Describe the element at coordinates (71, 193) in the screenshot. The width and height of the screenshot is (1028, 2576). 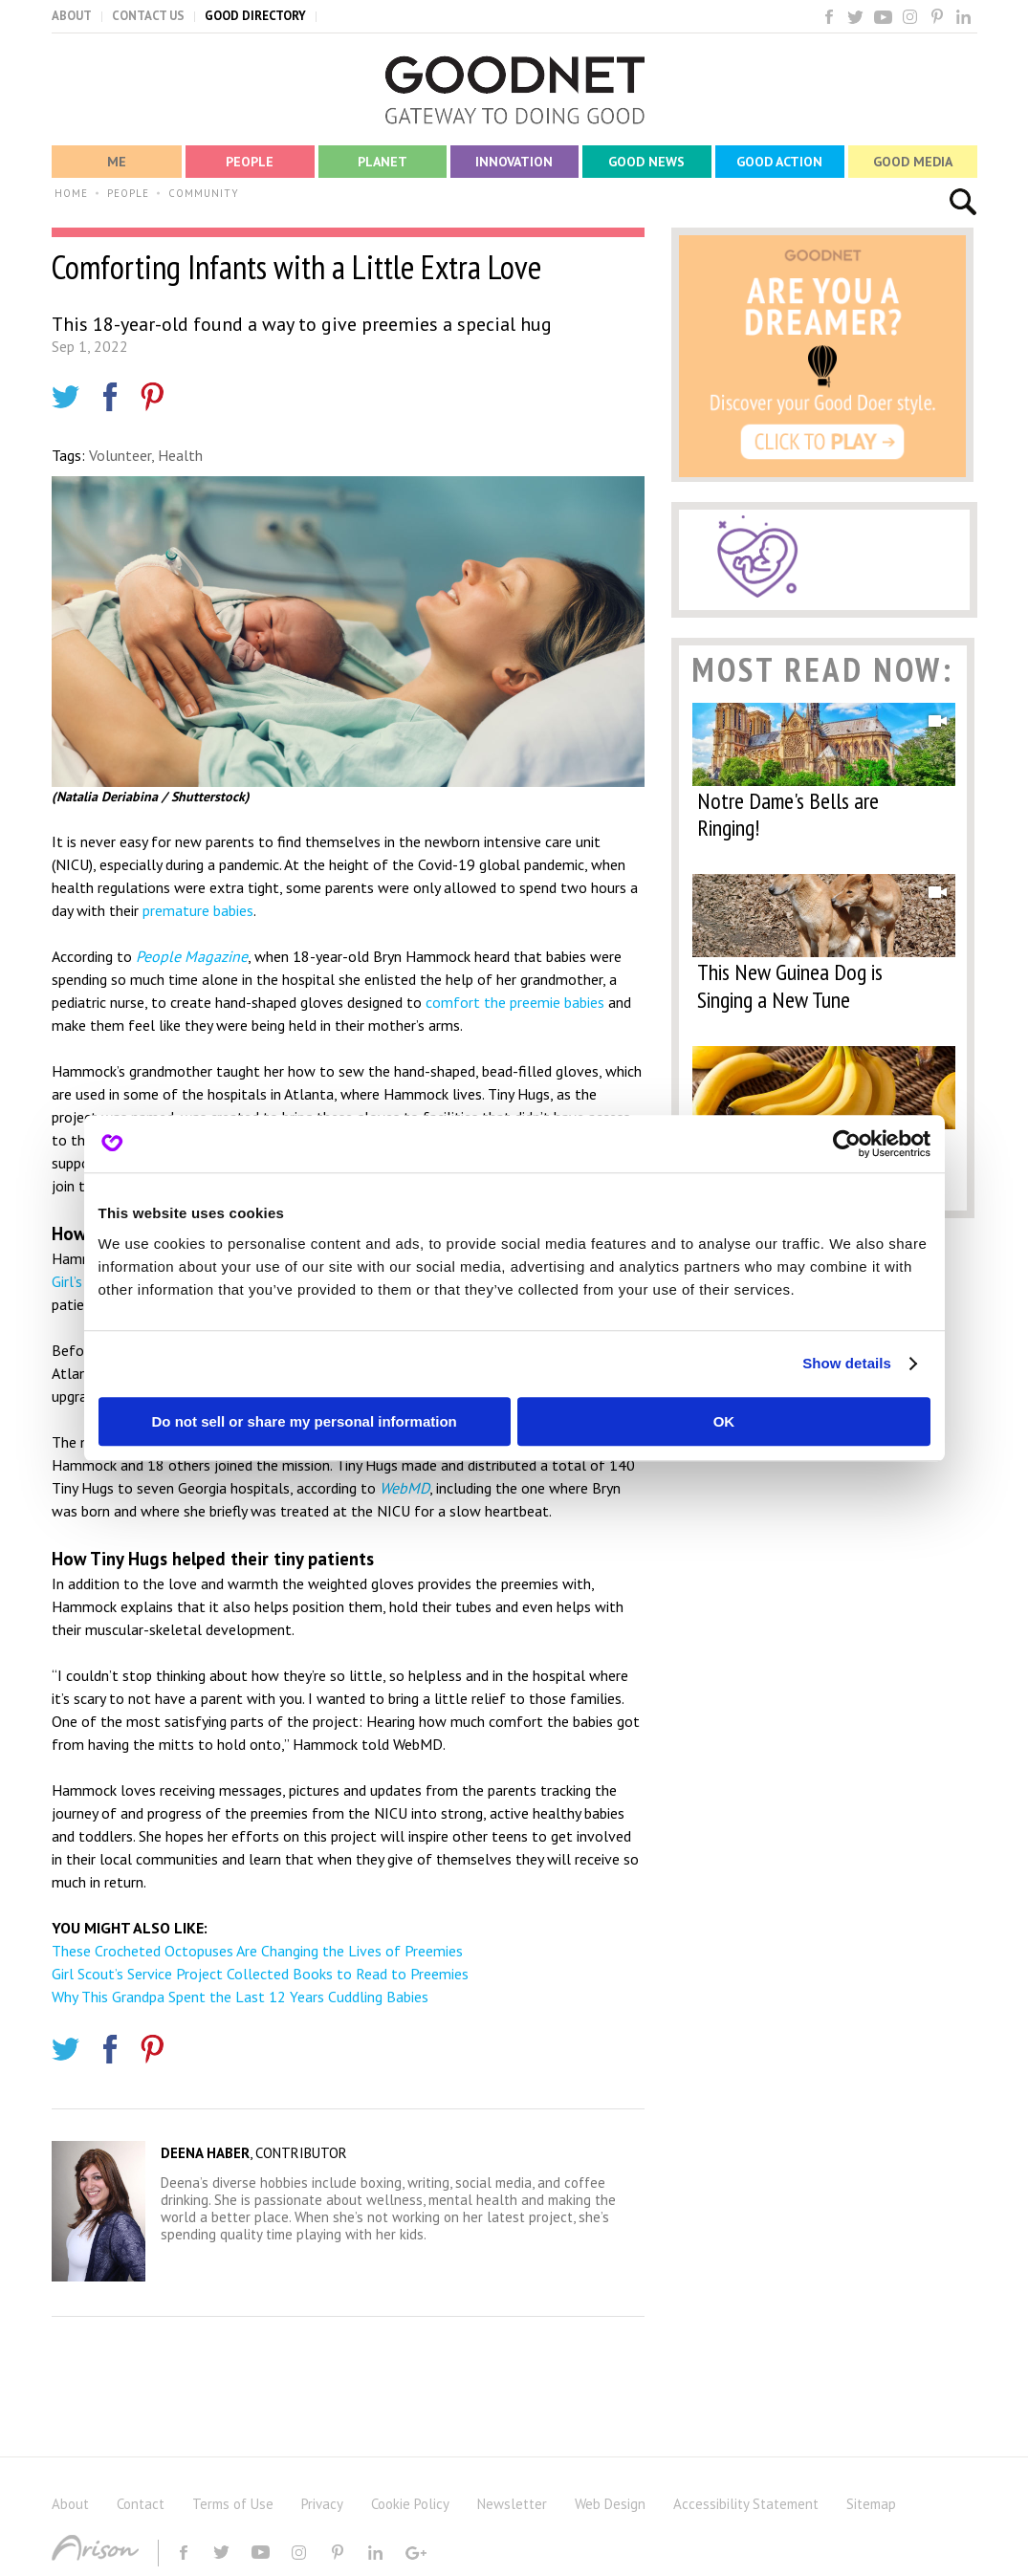
I see `HOME` at that location.